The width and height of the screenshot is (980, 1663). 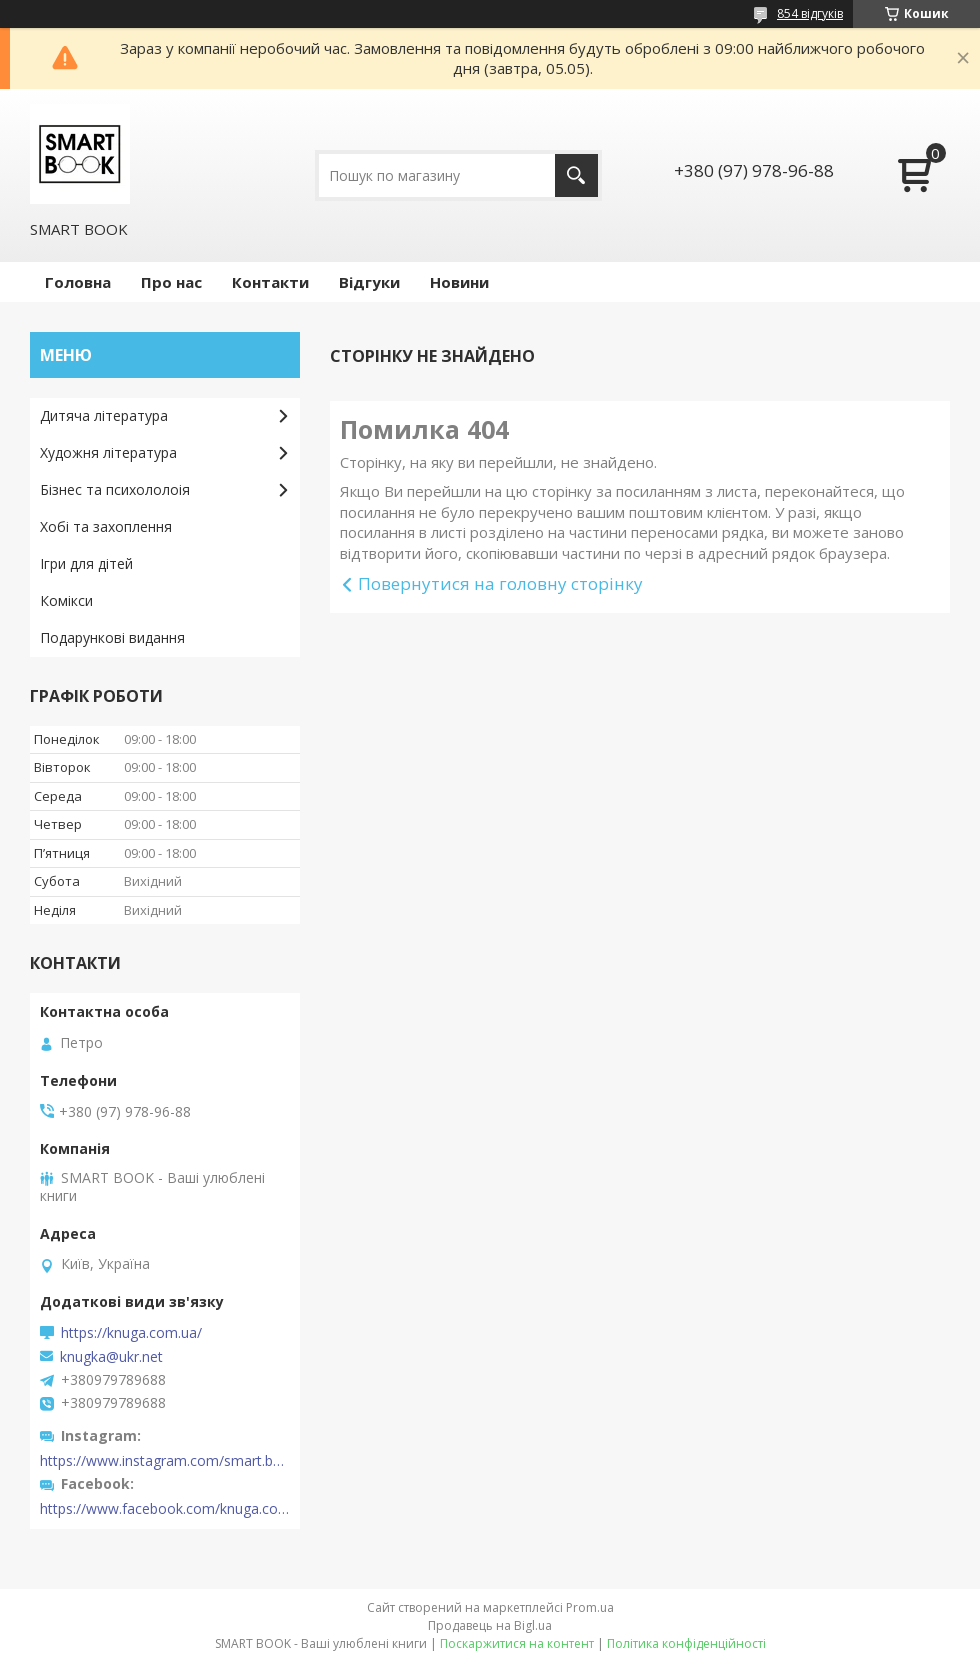 I want to click on [Шукати], so click(x=576, y=175).